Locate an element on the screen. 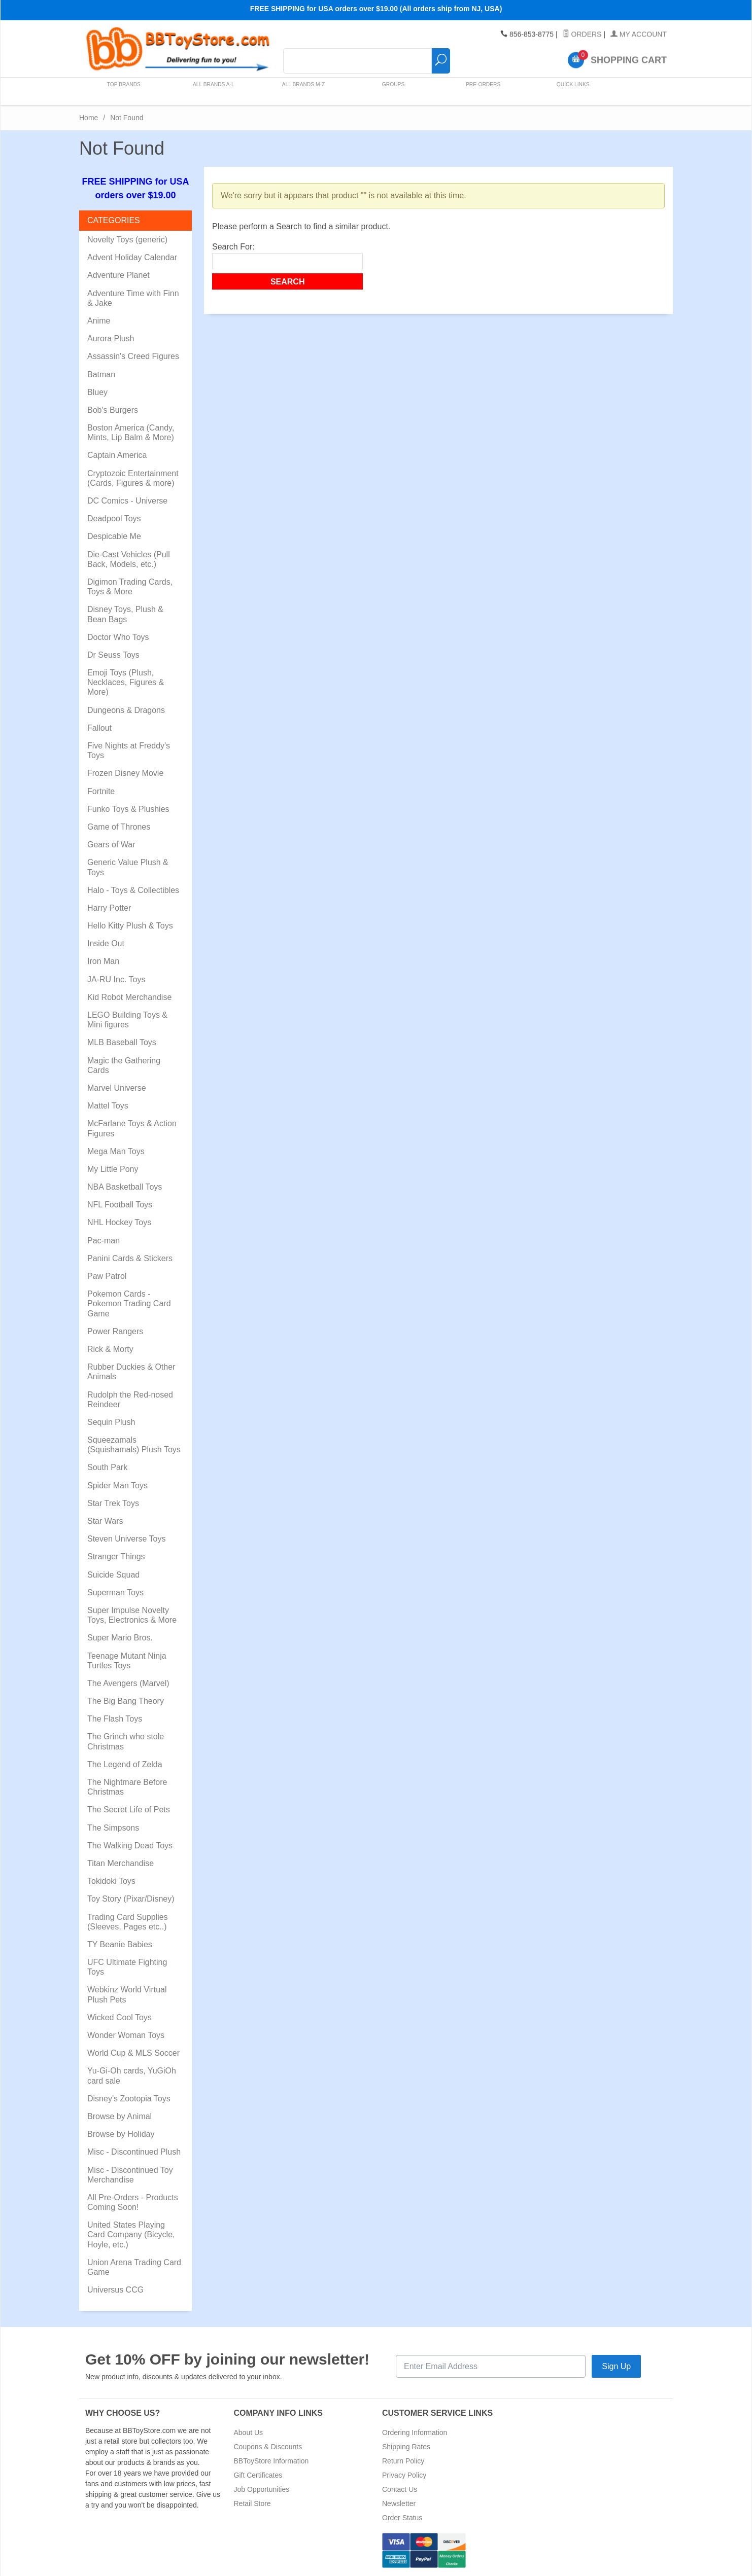  Mattel Toys is located at coordinates (107, 1105).